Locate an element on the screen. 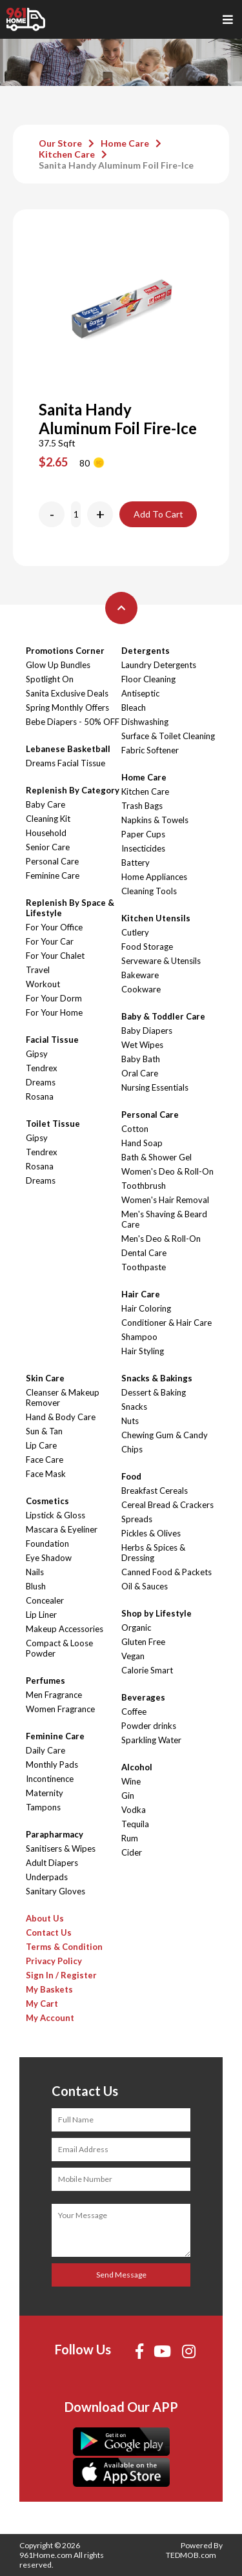 This screenshot has width=242, height=2576. Oil & Sauces is located at coordinates (144, 1586).